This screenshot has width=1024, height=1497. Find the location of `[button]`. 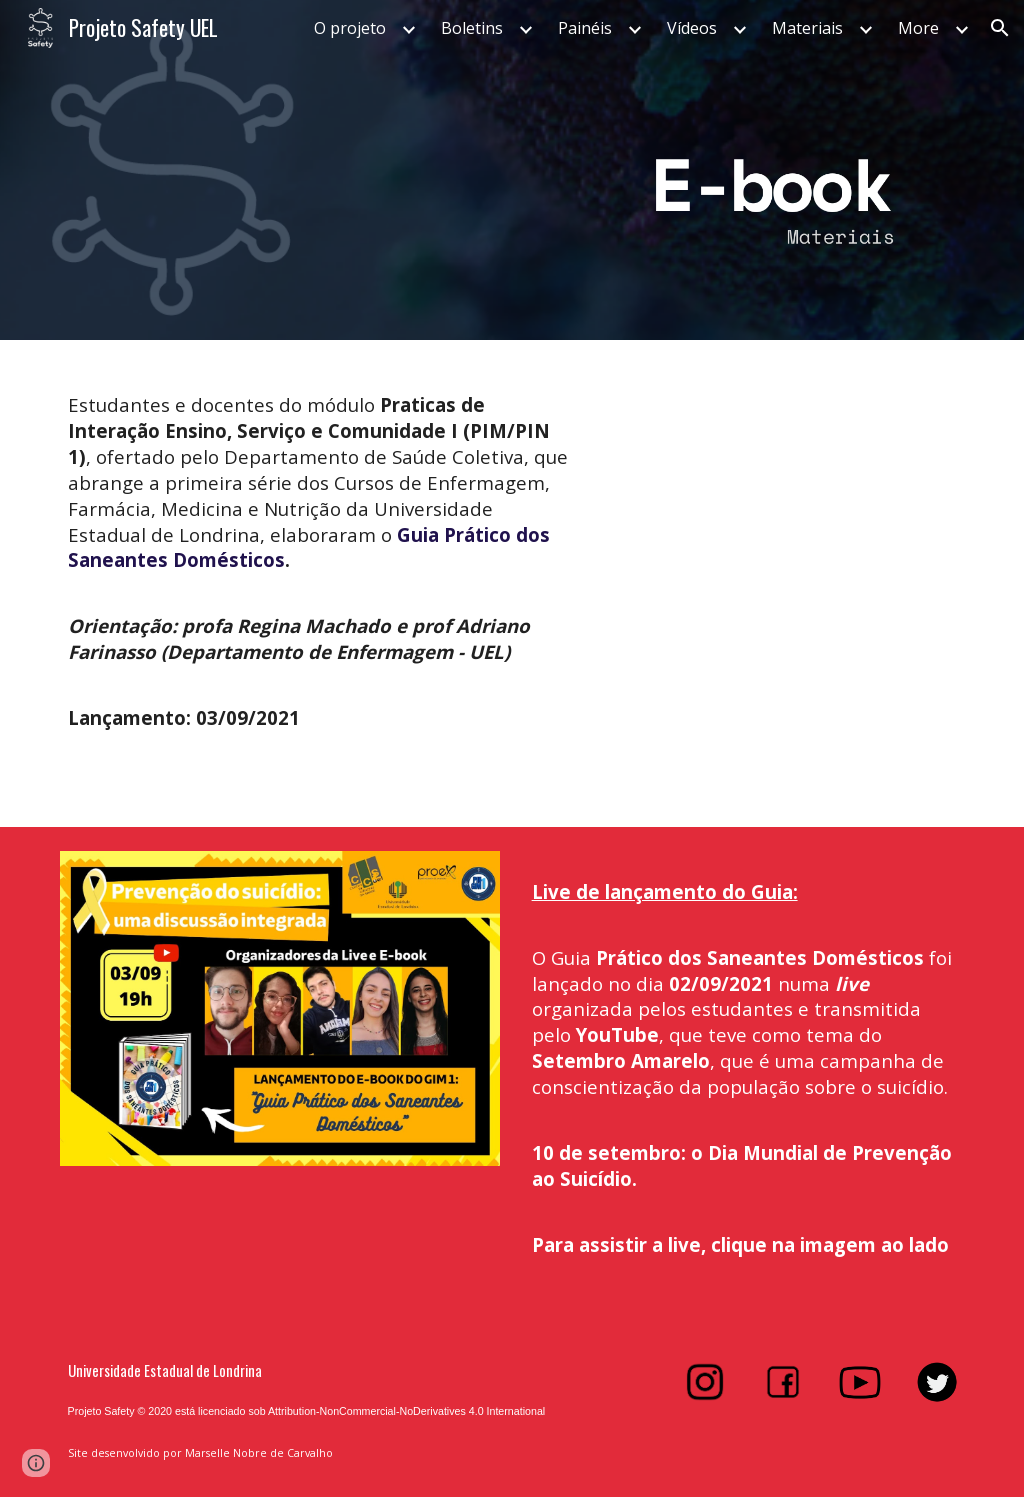

[button] is located at coordinates (1000, 28).